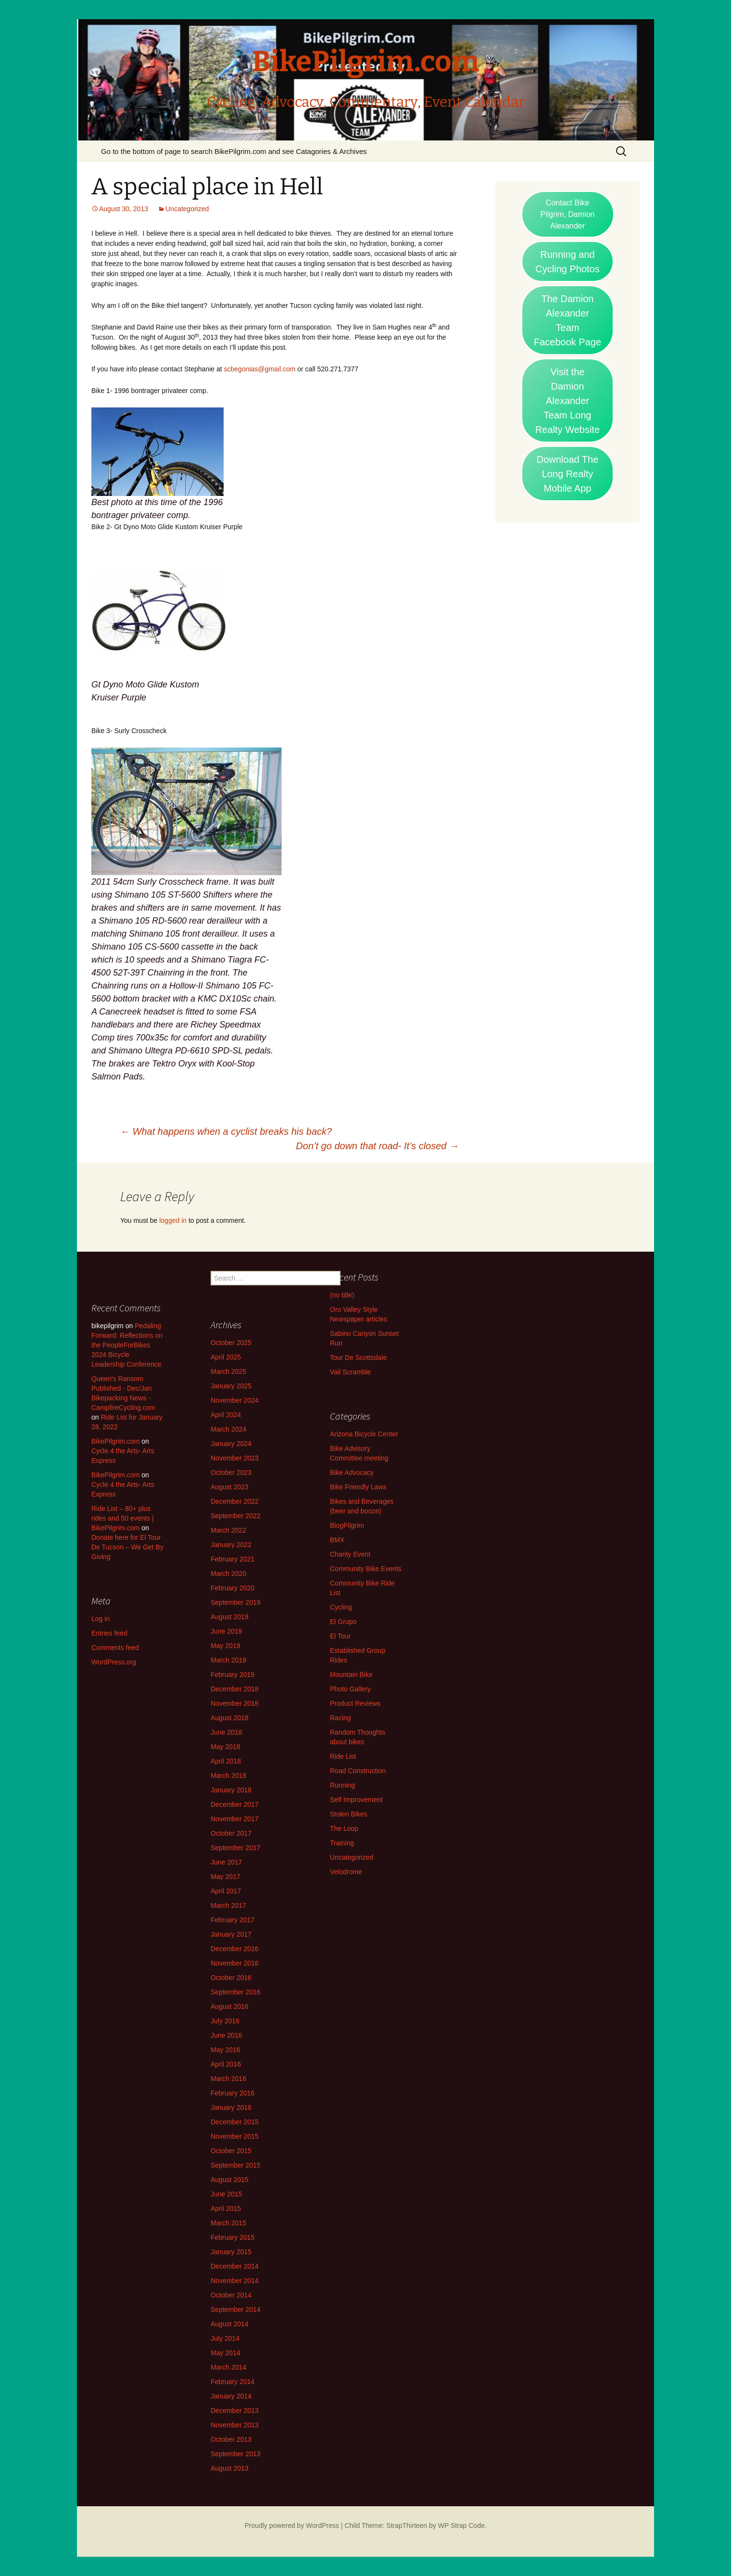 Image resolution: width=731 pixels, height=2576 pixels. What do you see at coordinates (232, 1559) in the screenshot?
I see `February 2021` at bounding box center [232, 1559].